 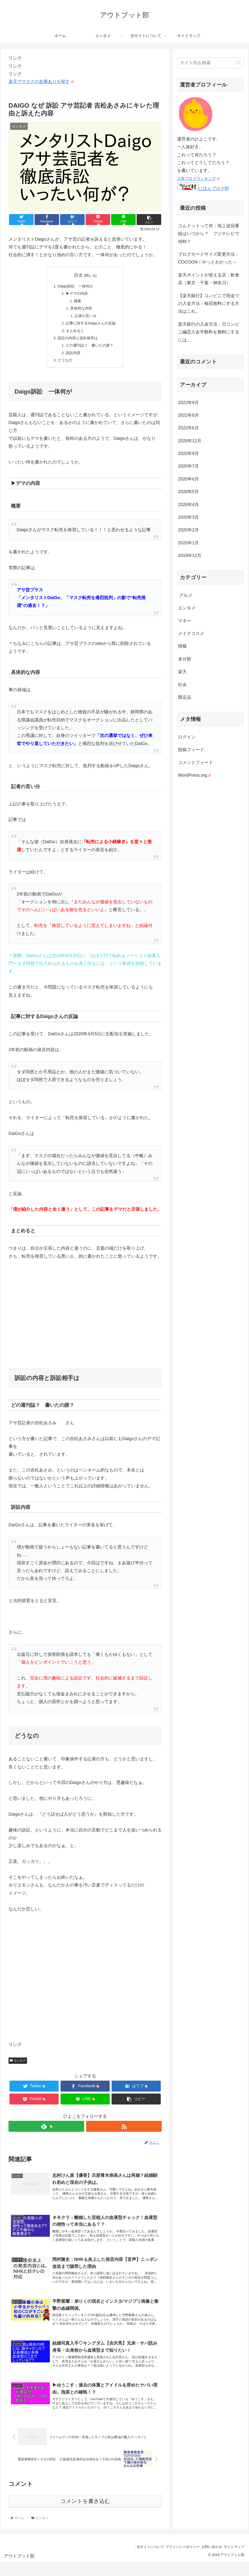 I want to click on 2019年12月, so click(x=189, y=555).